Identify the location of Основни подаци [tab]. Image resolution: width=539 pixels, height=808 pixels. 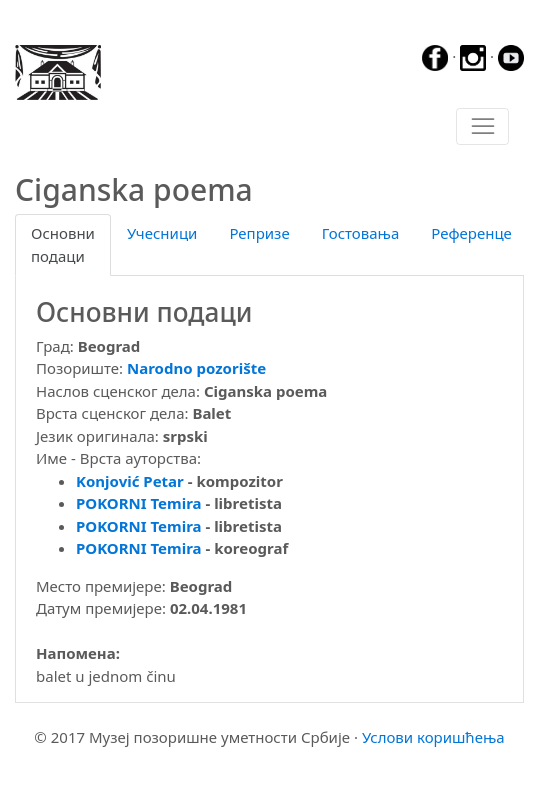
(63, 244).